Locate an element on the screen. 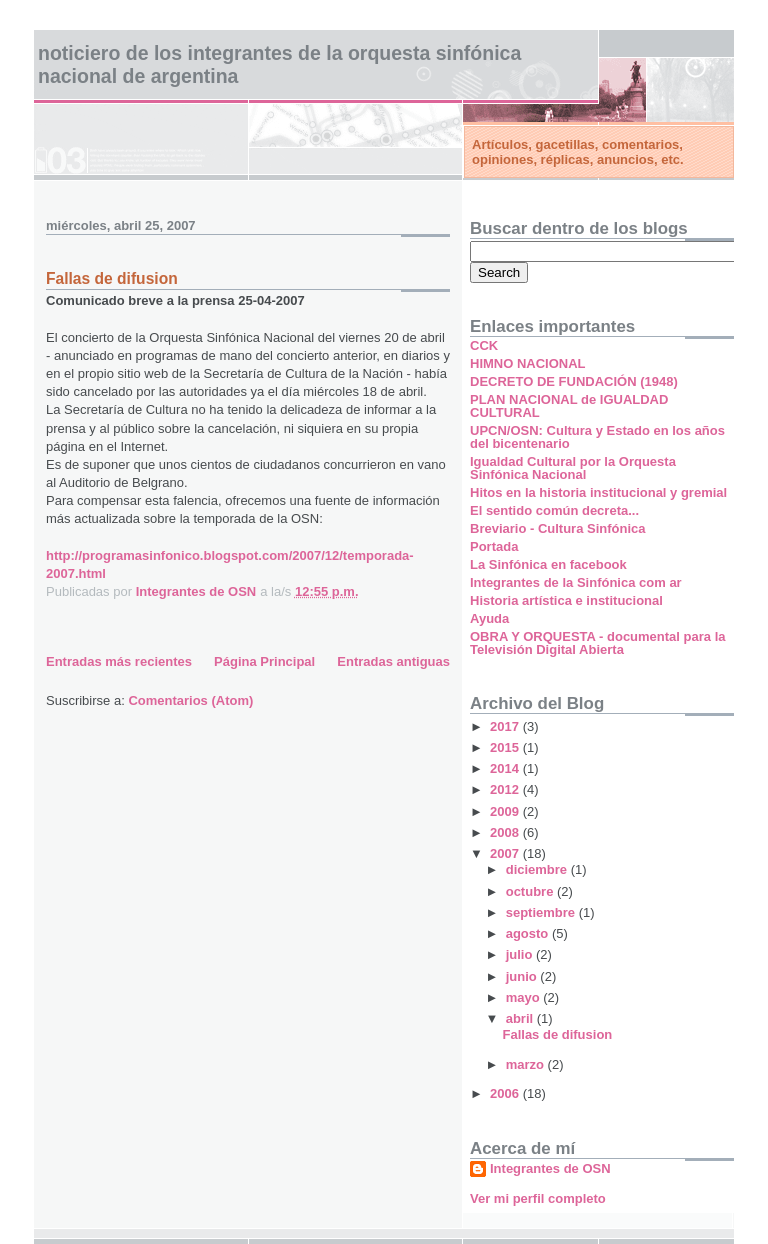 This screenshot has width=768, height=1244. Página Principal is located at coordinates (264, 661).